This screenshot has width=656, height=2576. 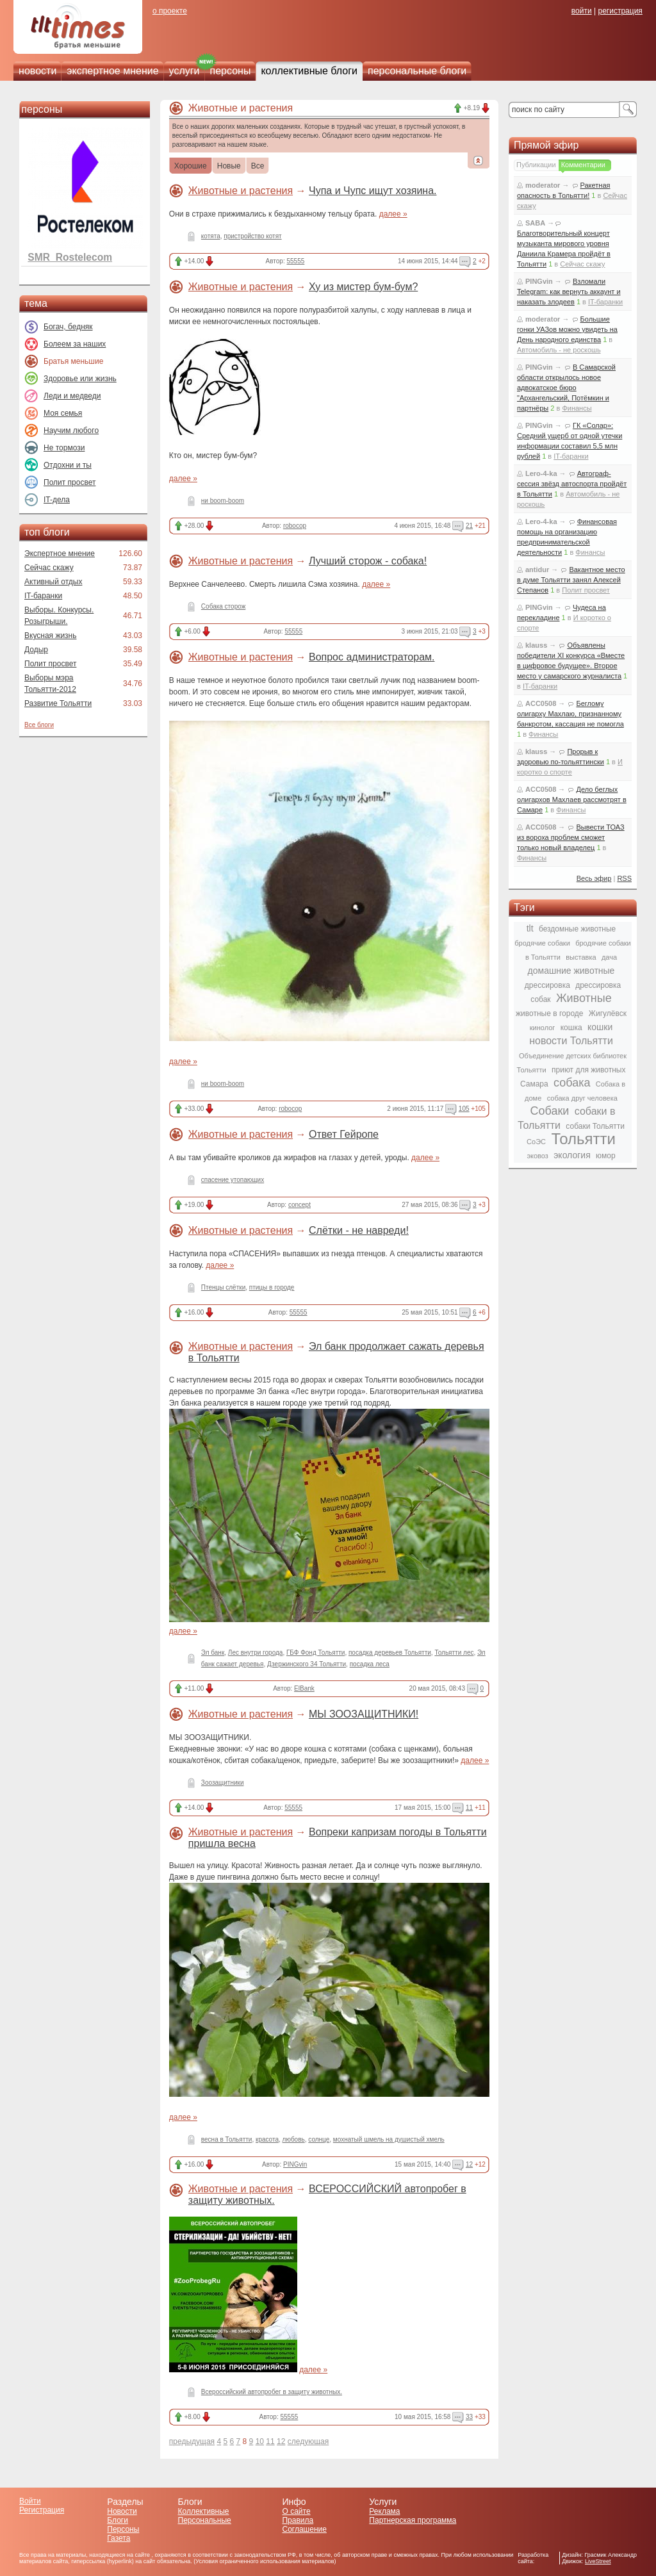 I want to click on RSS, so click(x=624, y=878).